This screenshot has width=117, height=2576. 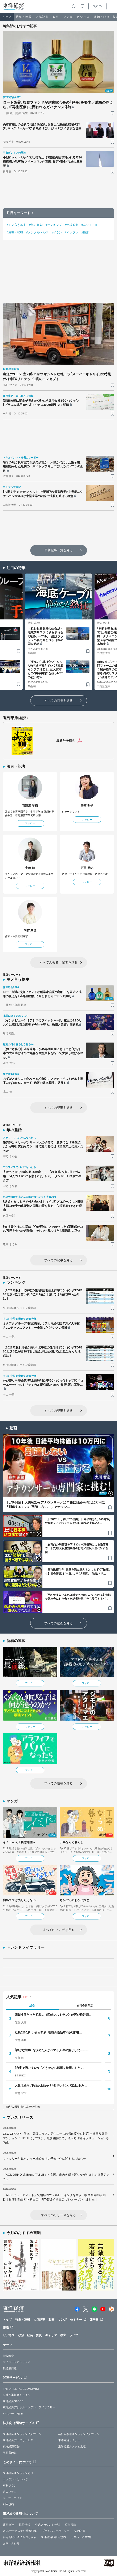 I want to click on 知的財産, so click(x=79, y=2530).